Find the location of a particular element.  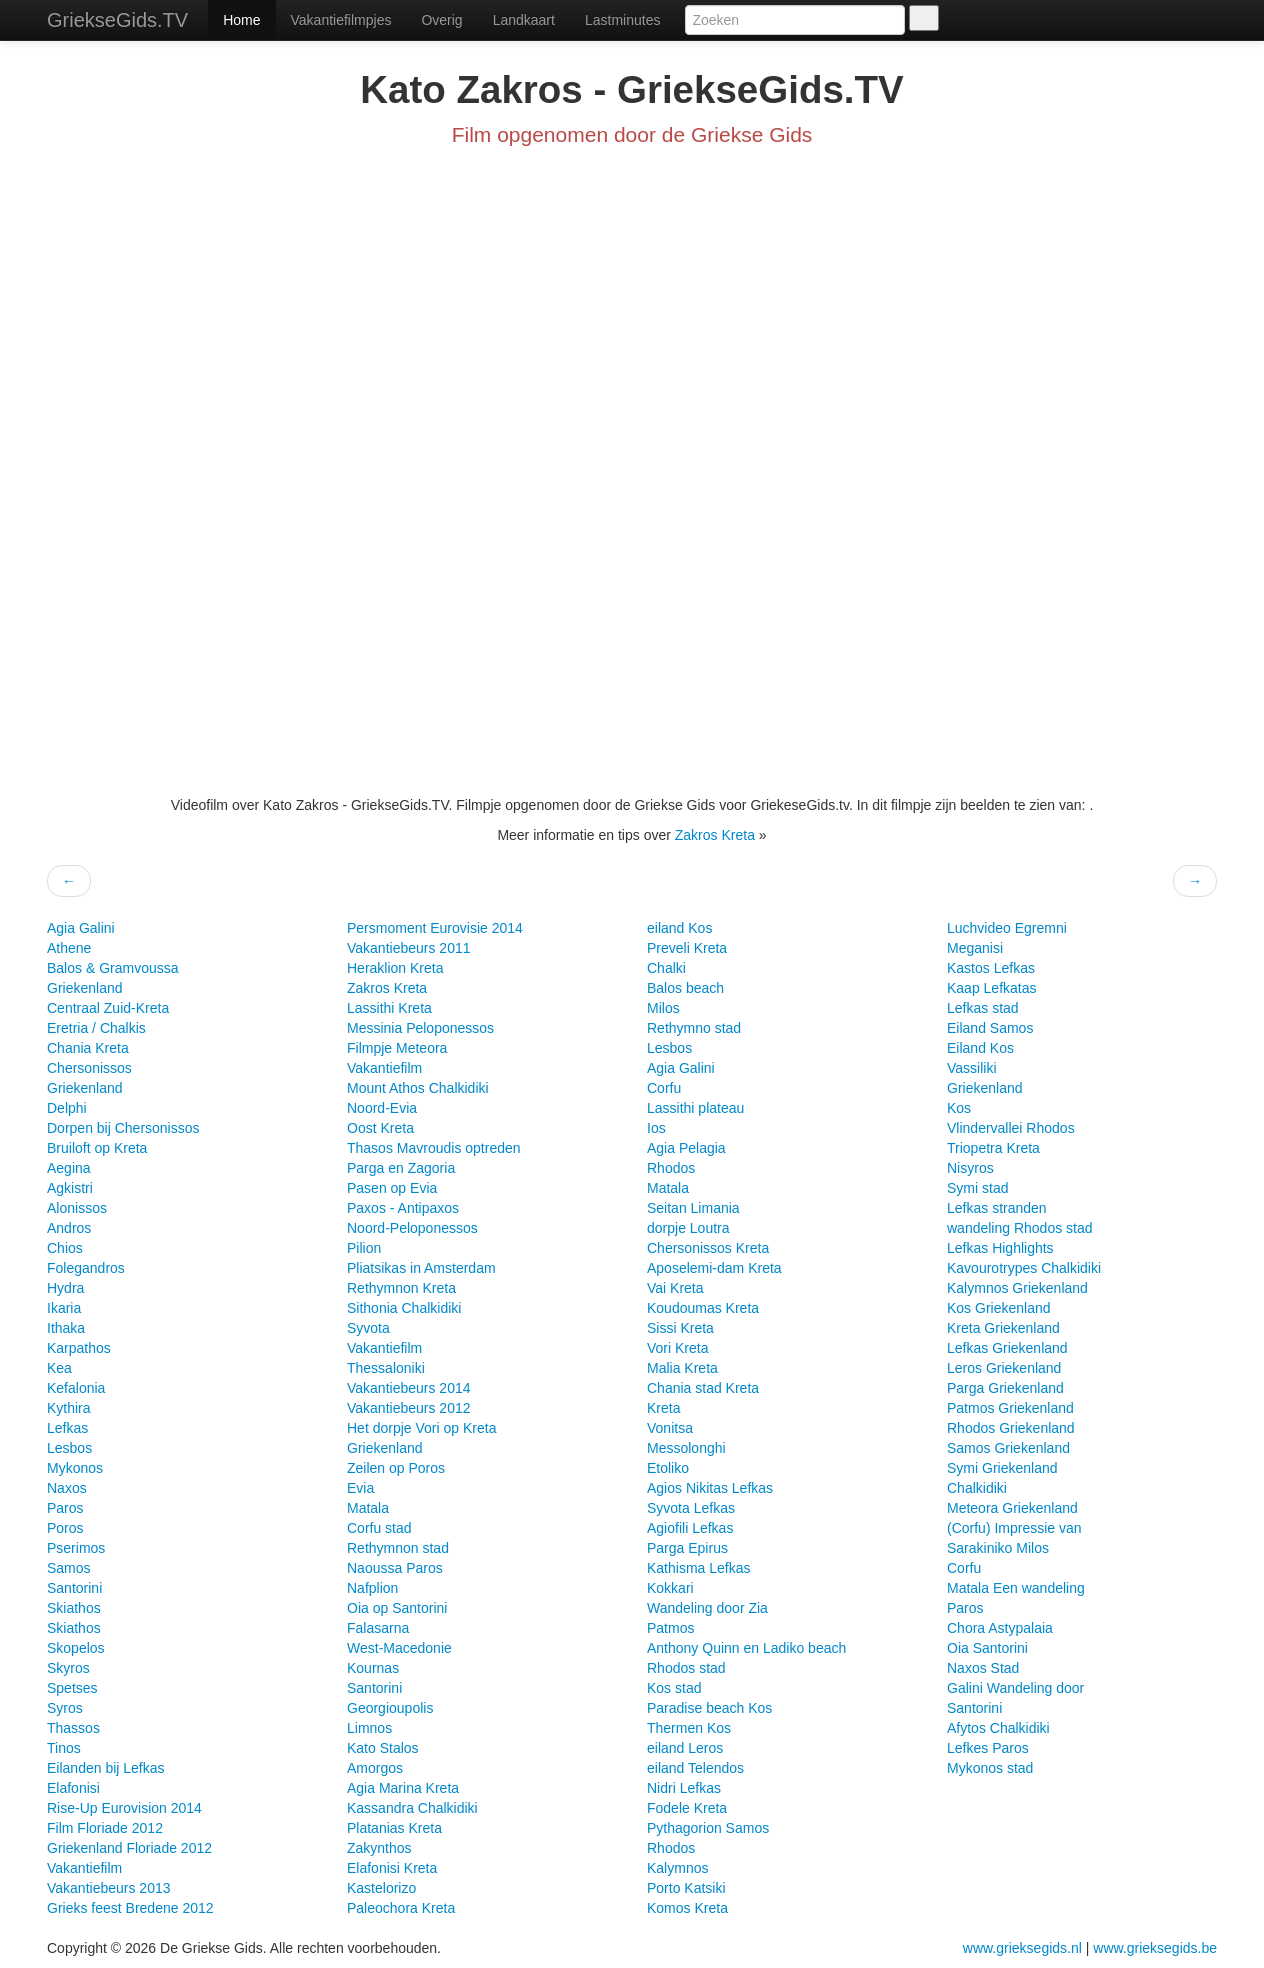

Chania Kreta is located at coordinates (88, 1048).